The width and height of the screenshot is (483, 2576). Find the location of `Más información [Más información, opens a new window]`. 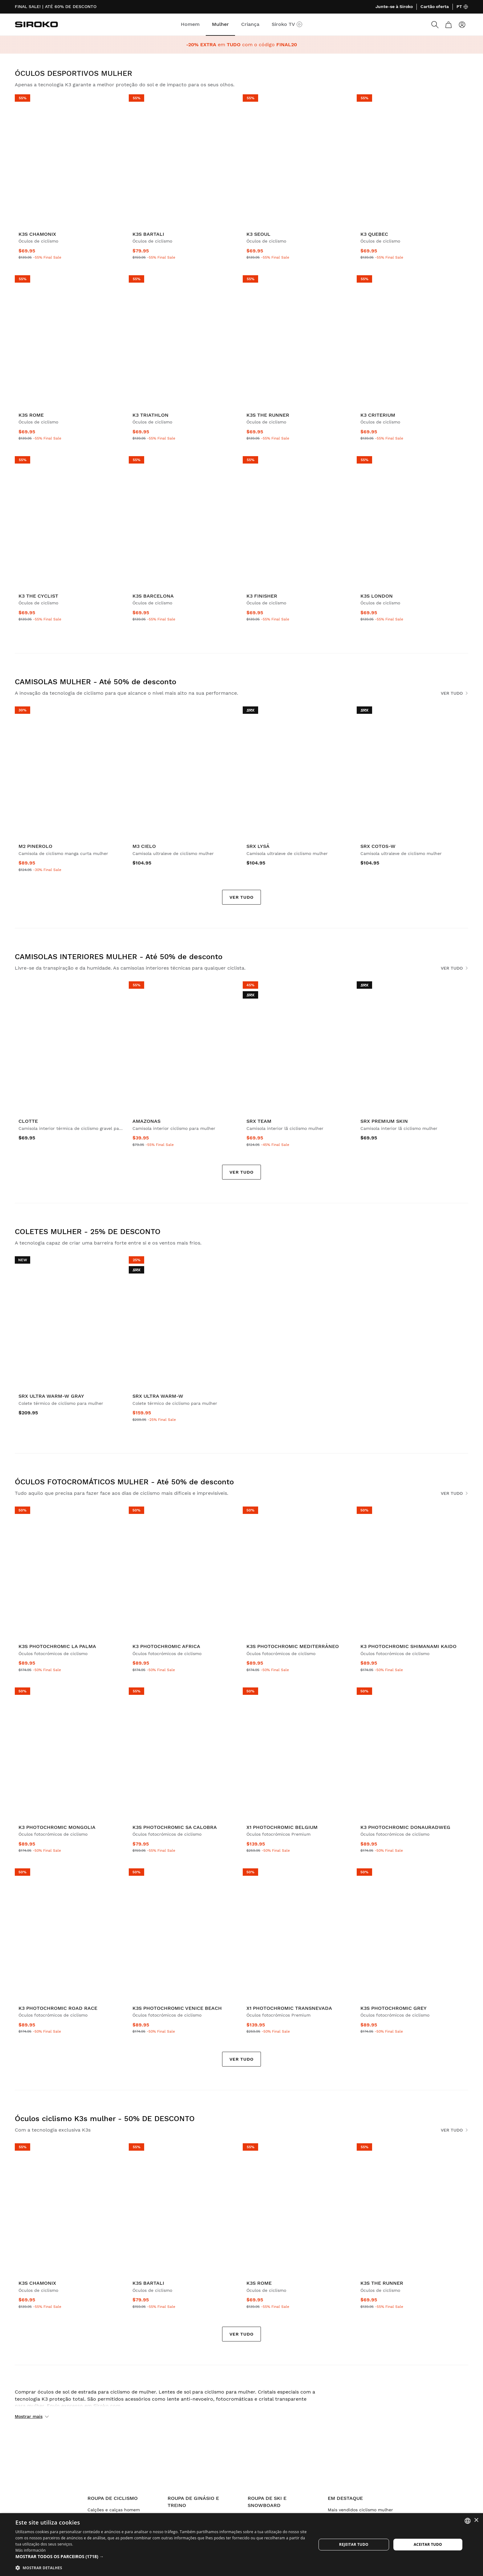

Más información [Más información, opens a new window] is located at coordinates (30, 2550).